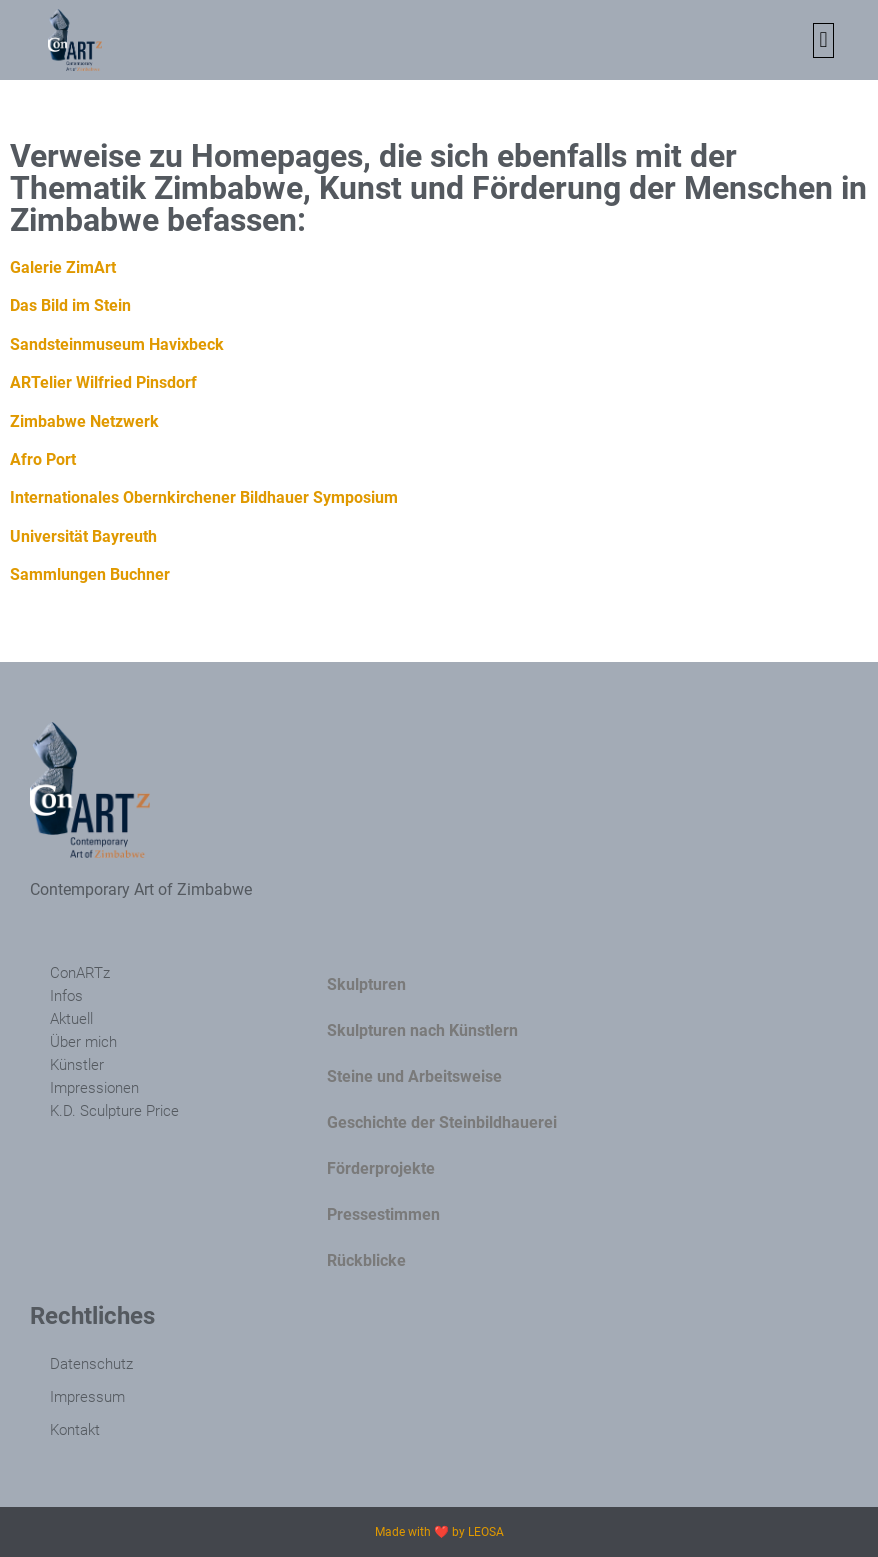 Image resolution: width=878 pixels, height=1557 pixels. What do you see at coordinates (43, 459) in the screenshot?
I see `Afro Port` at bounding box center [43, 459].